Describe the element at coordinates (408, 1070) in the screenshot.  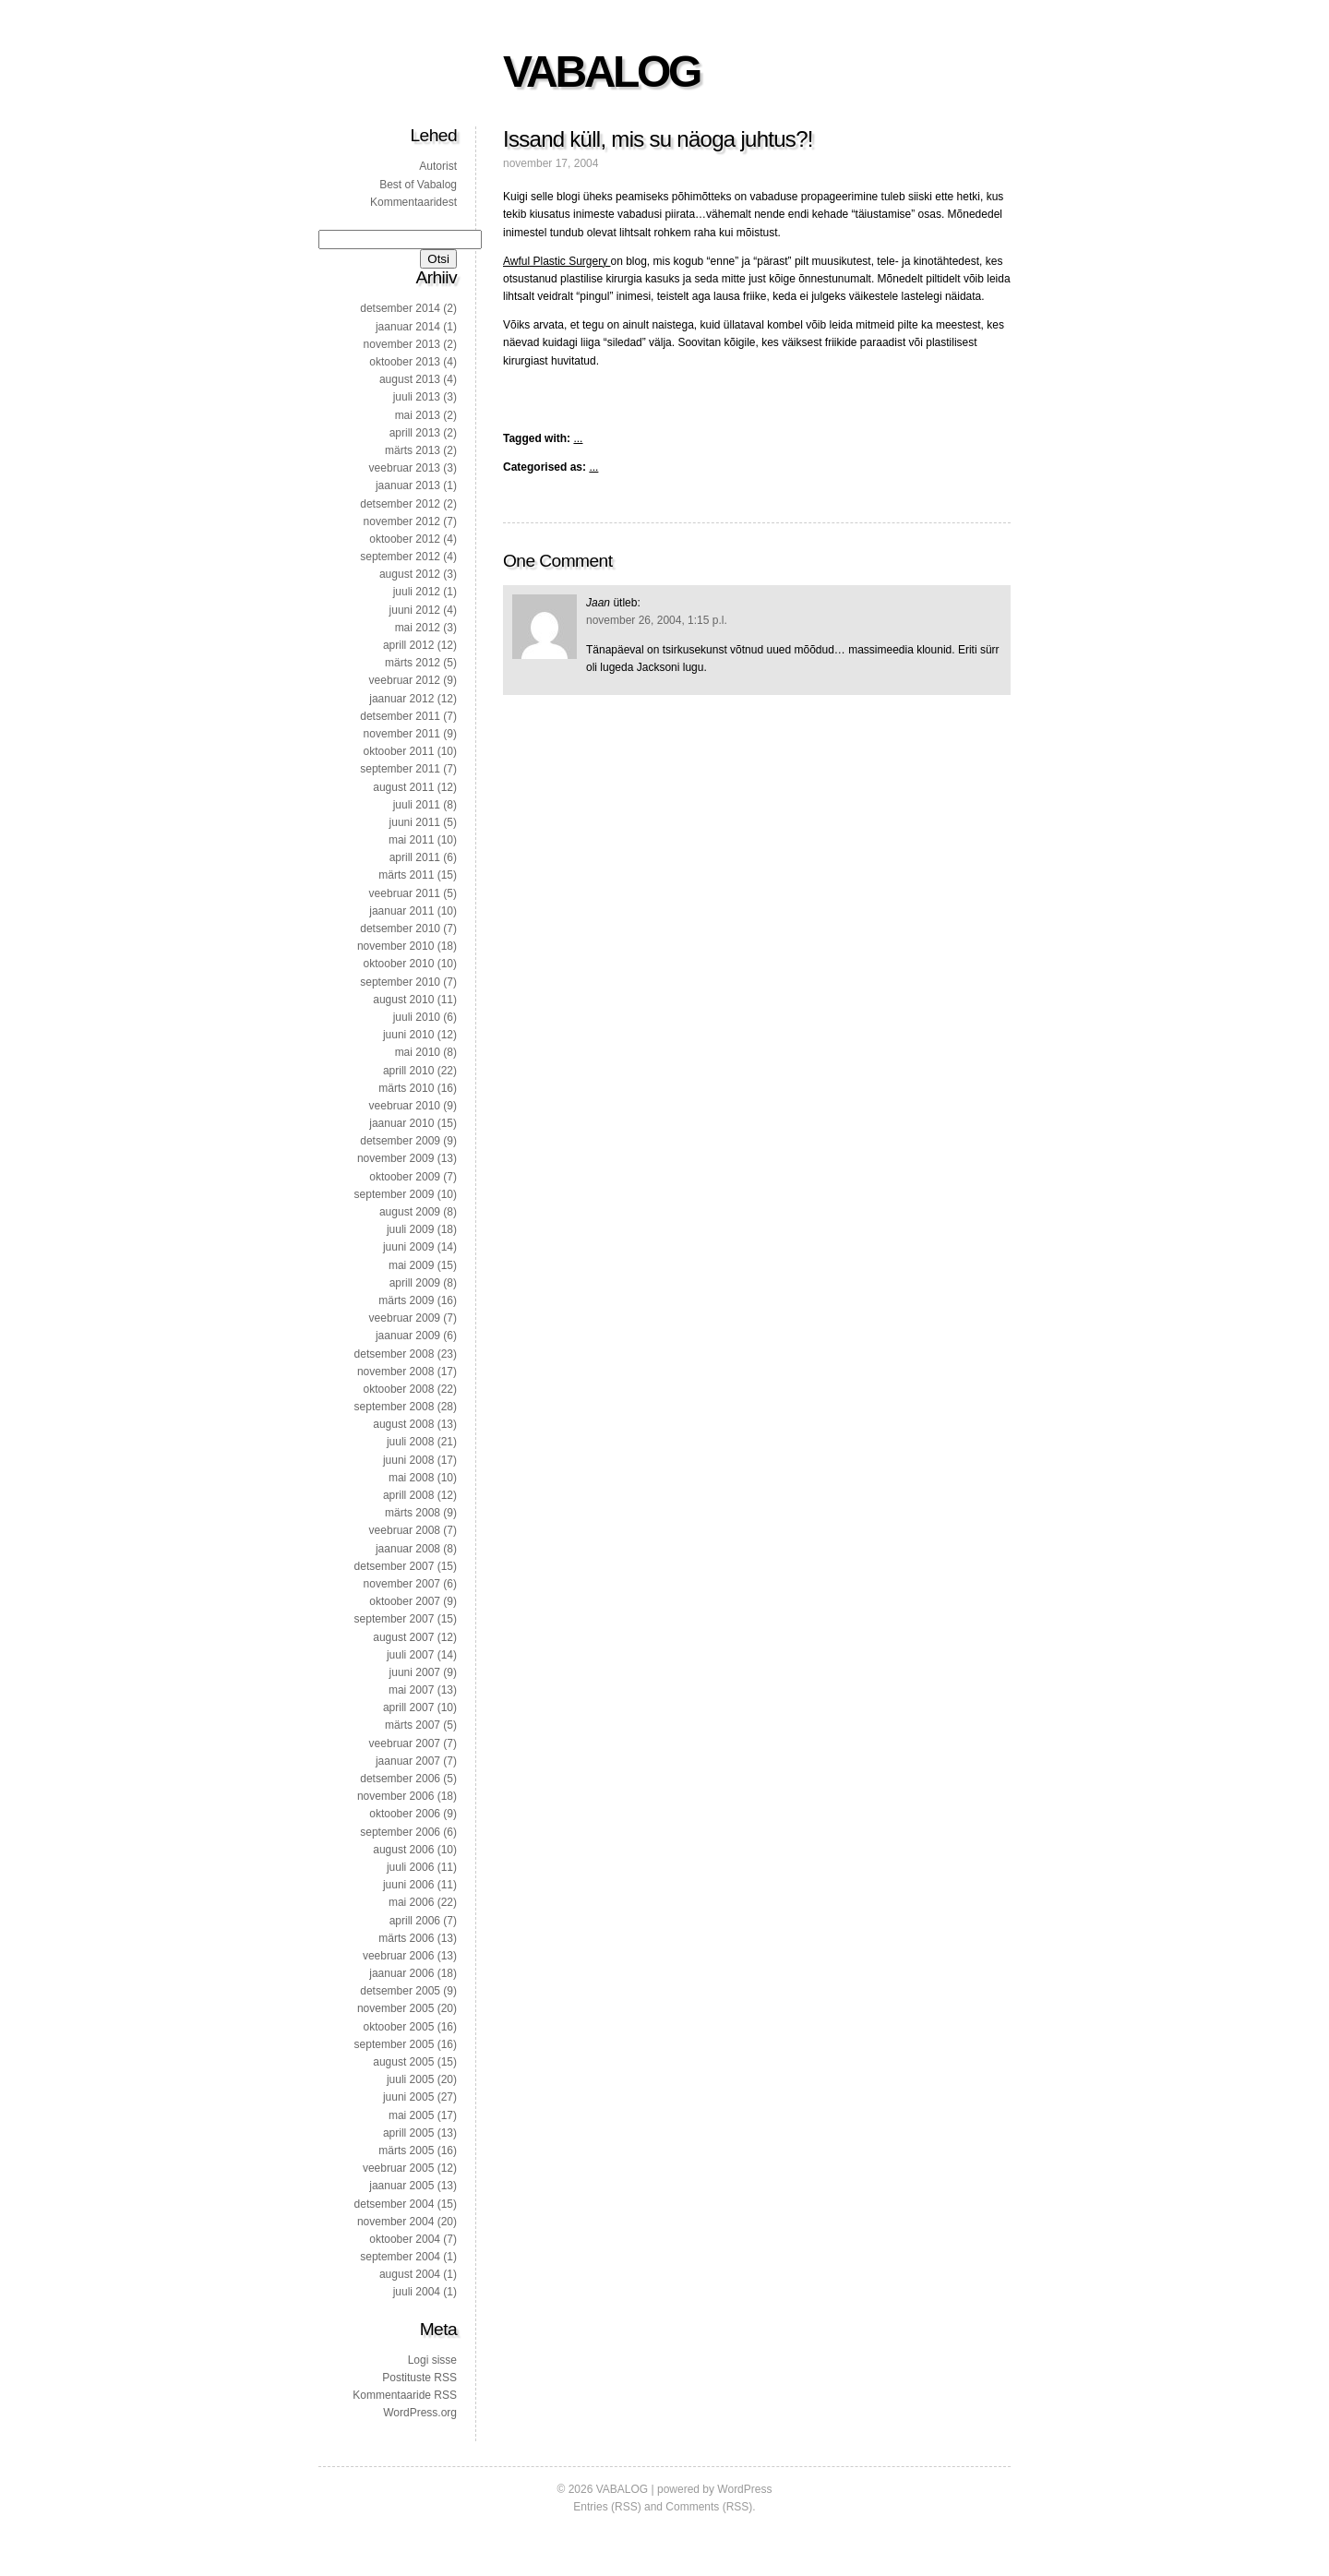
I see `aprill 2010` at that location.